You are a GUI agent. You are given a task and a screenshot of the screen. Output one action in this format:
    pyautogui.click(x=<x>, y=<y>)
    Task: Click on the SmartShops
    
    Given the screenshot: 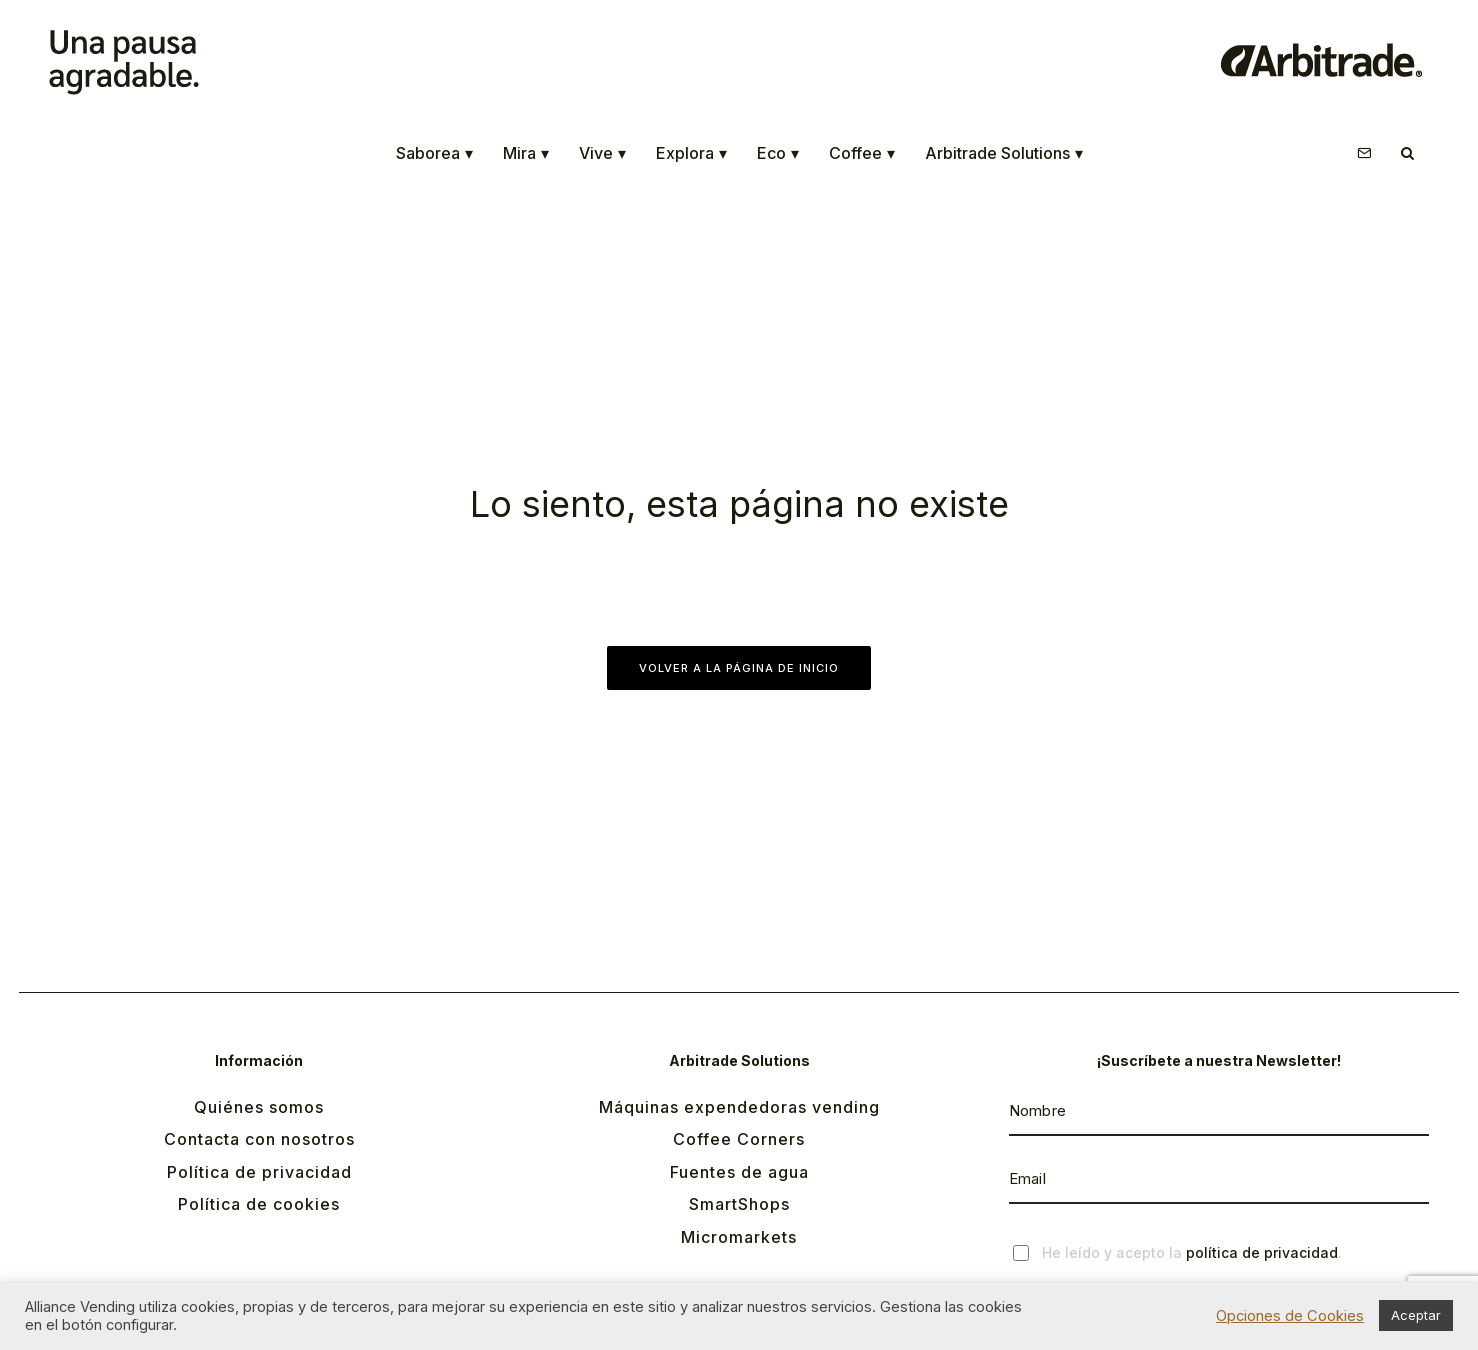 What is the action you would take?
    pyautogui.click(x=739, y=1204)
    